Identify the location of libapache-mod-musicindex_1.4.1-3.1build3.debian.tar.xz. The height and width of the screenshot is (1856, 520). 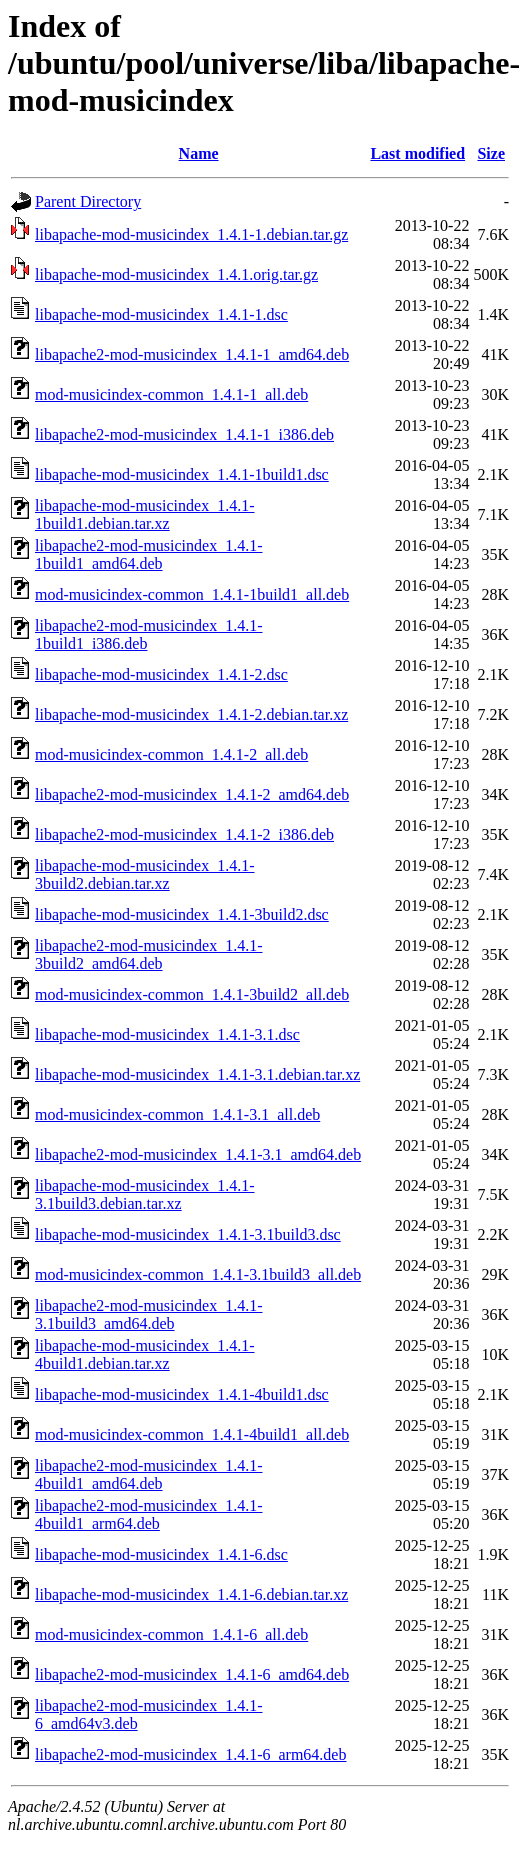
(145, 1194).